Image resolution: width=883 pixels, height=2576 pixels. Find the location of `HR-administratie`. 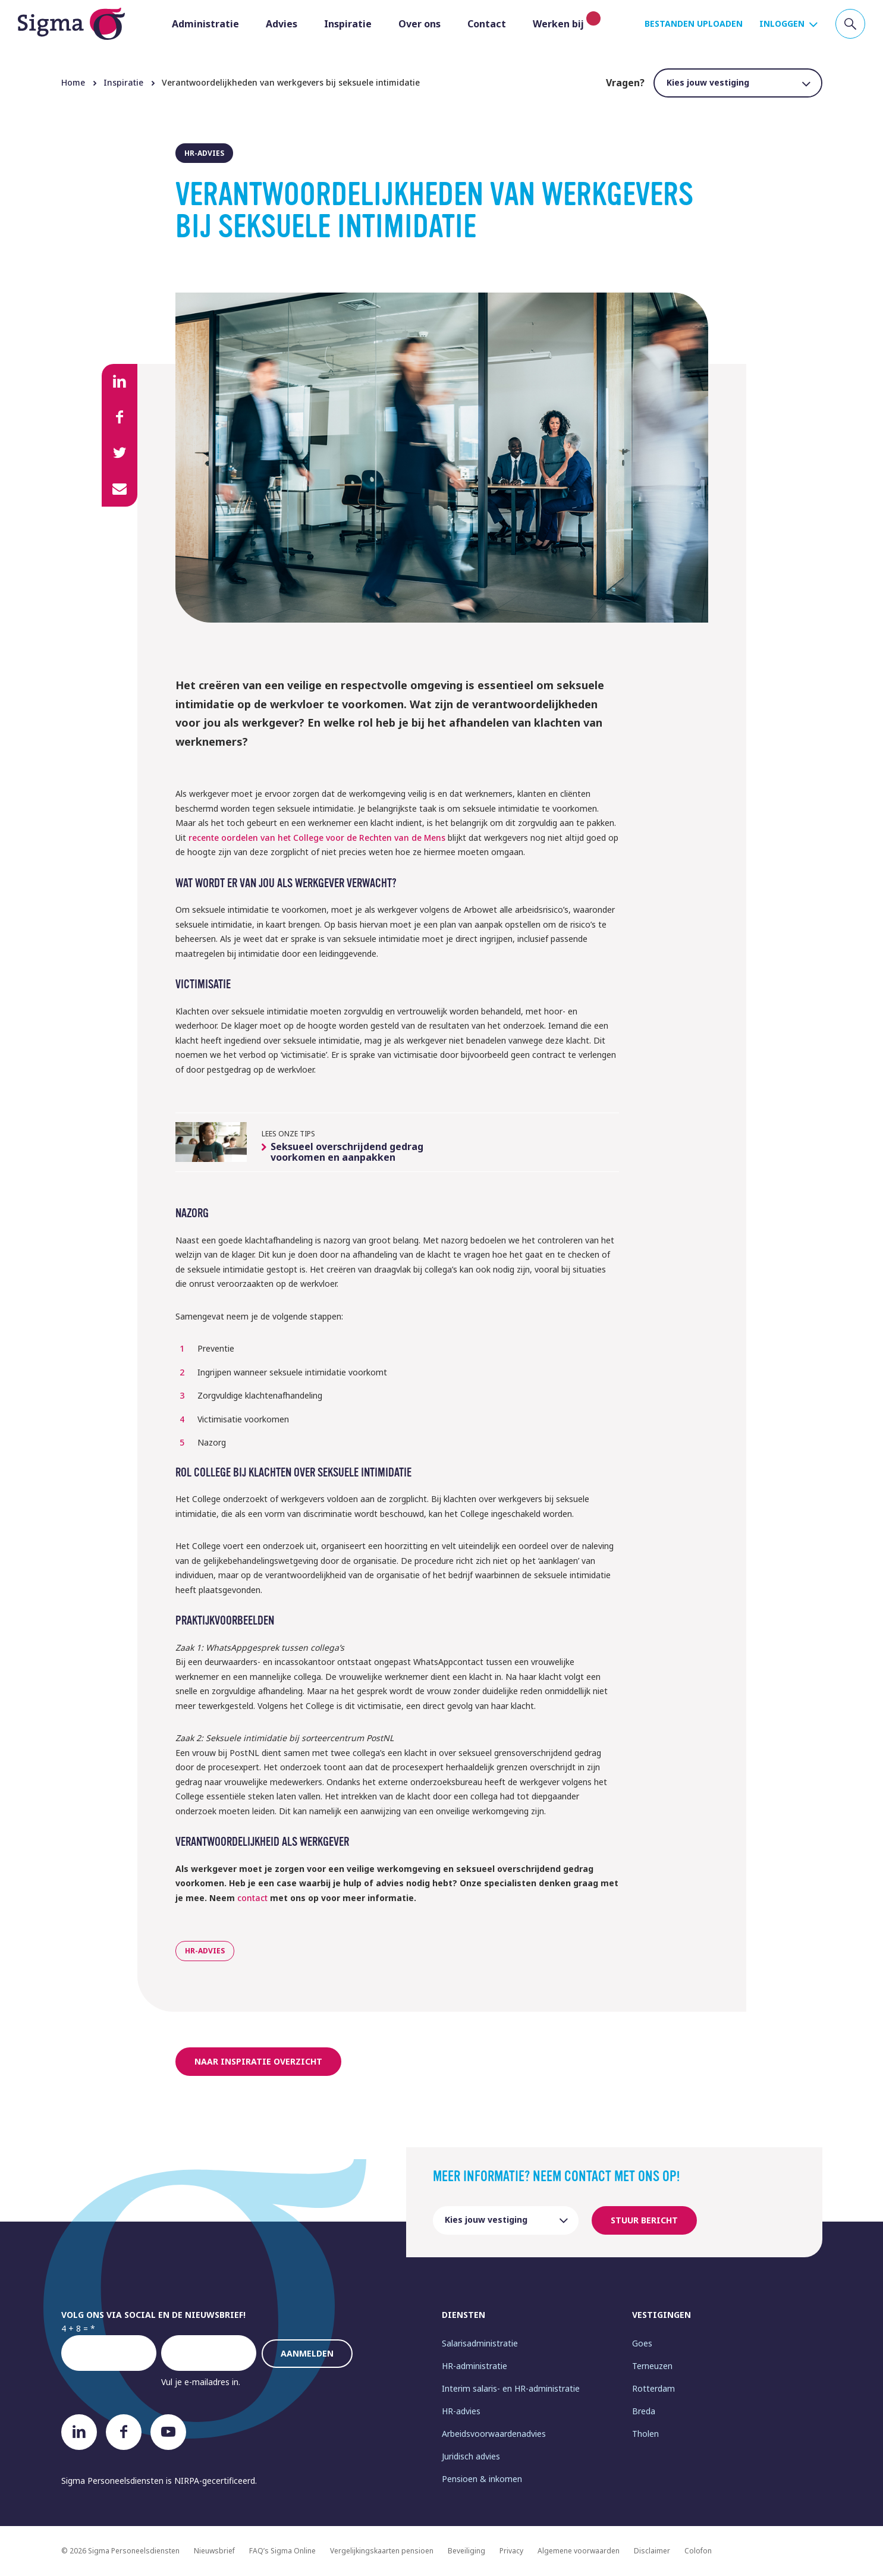

HR-administratie is located at coordinates (474, 2365).